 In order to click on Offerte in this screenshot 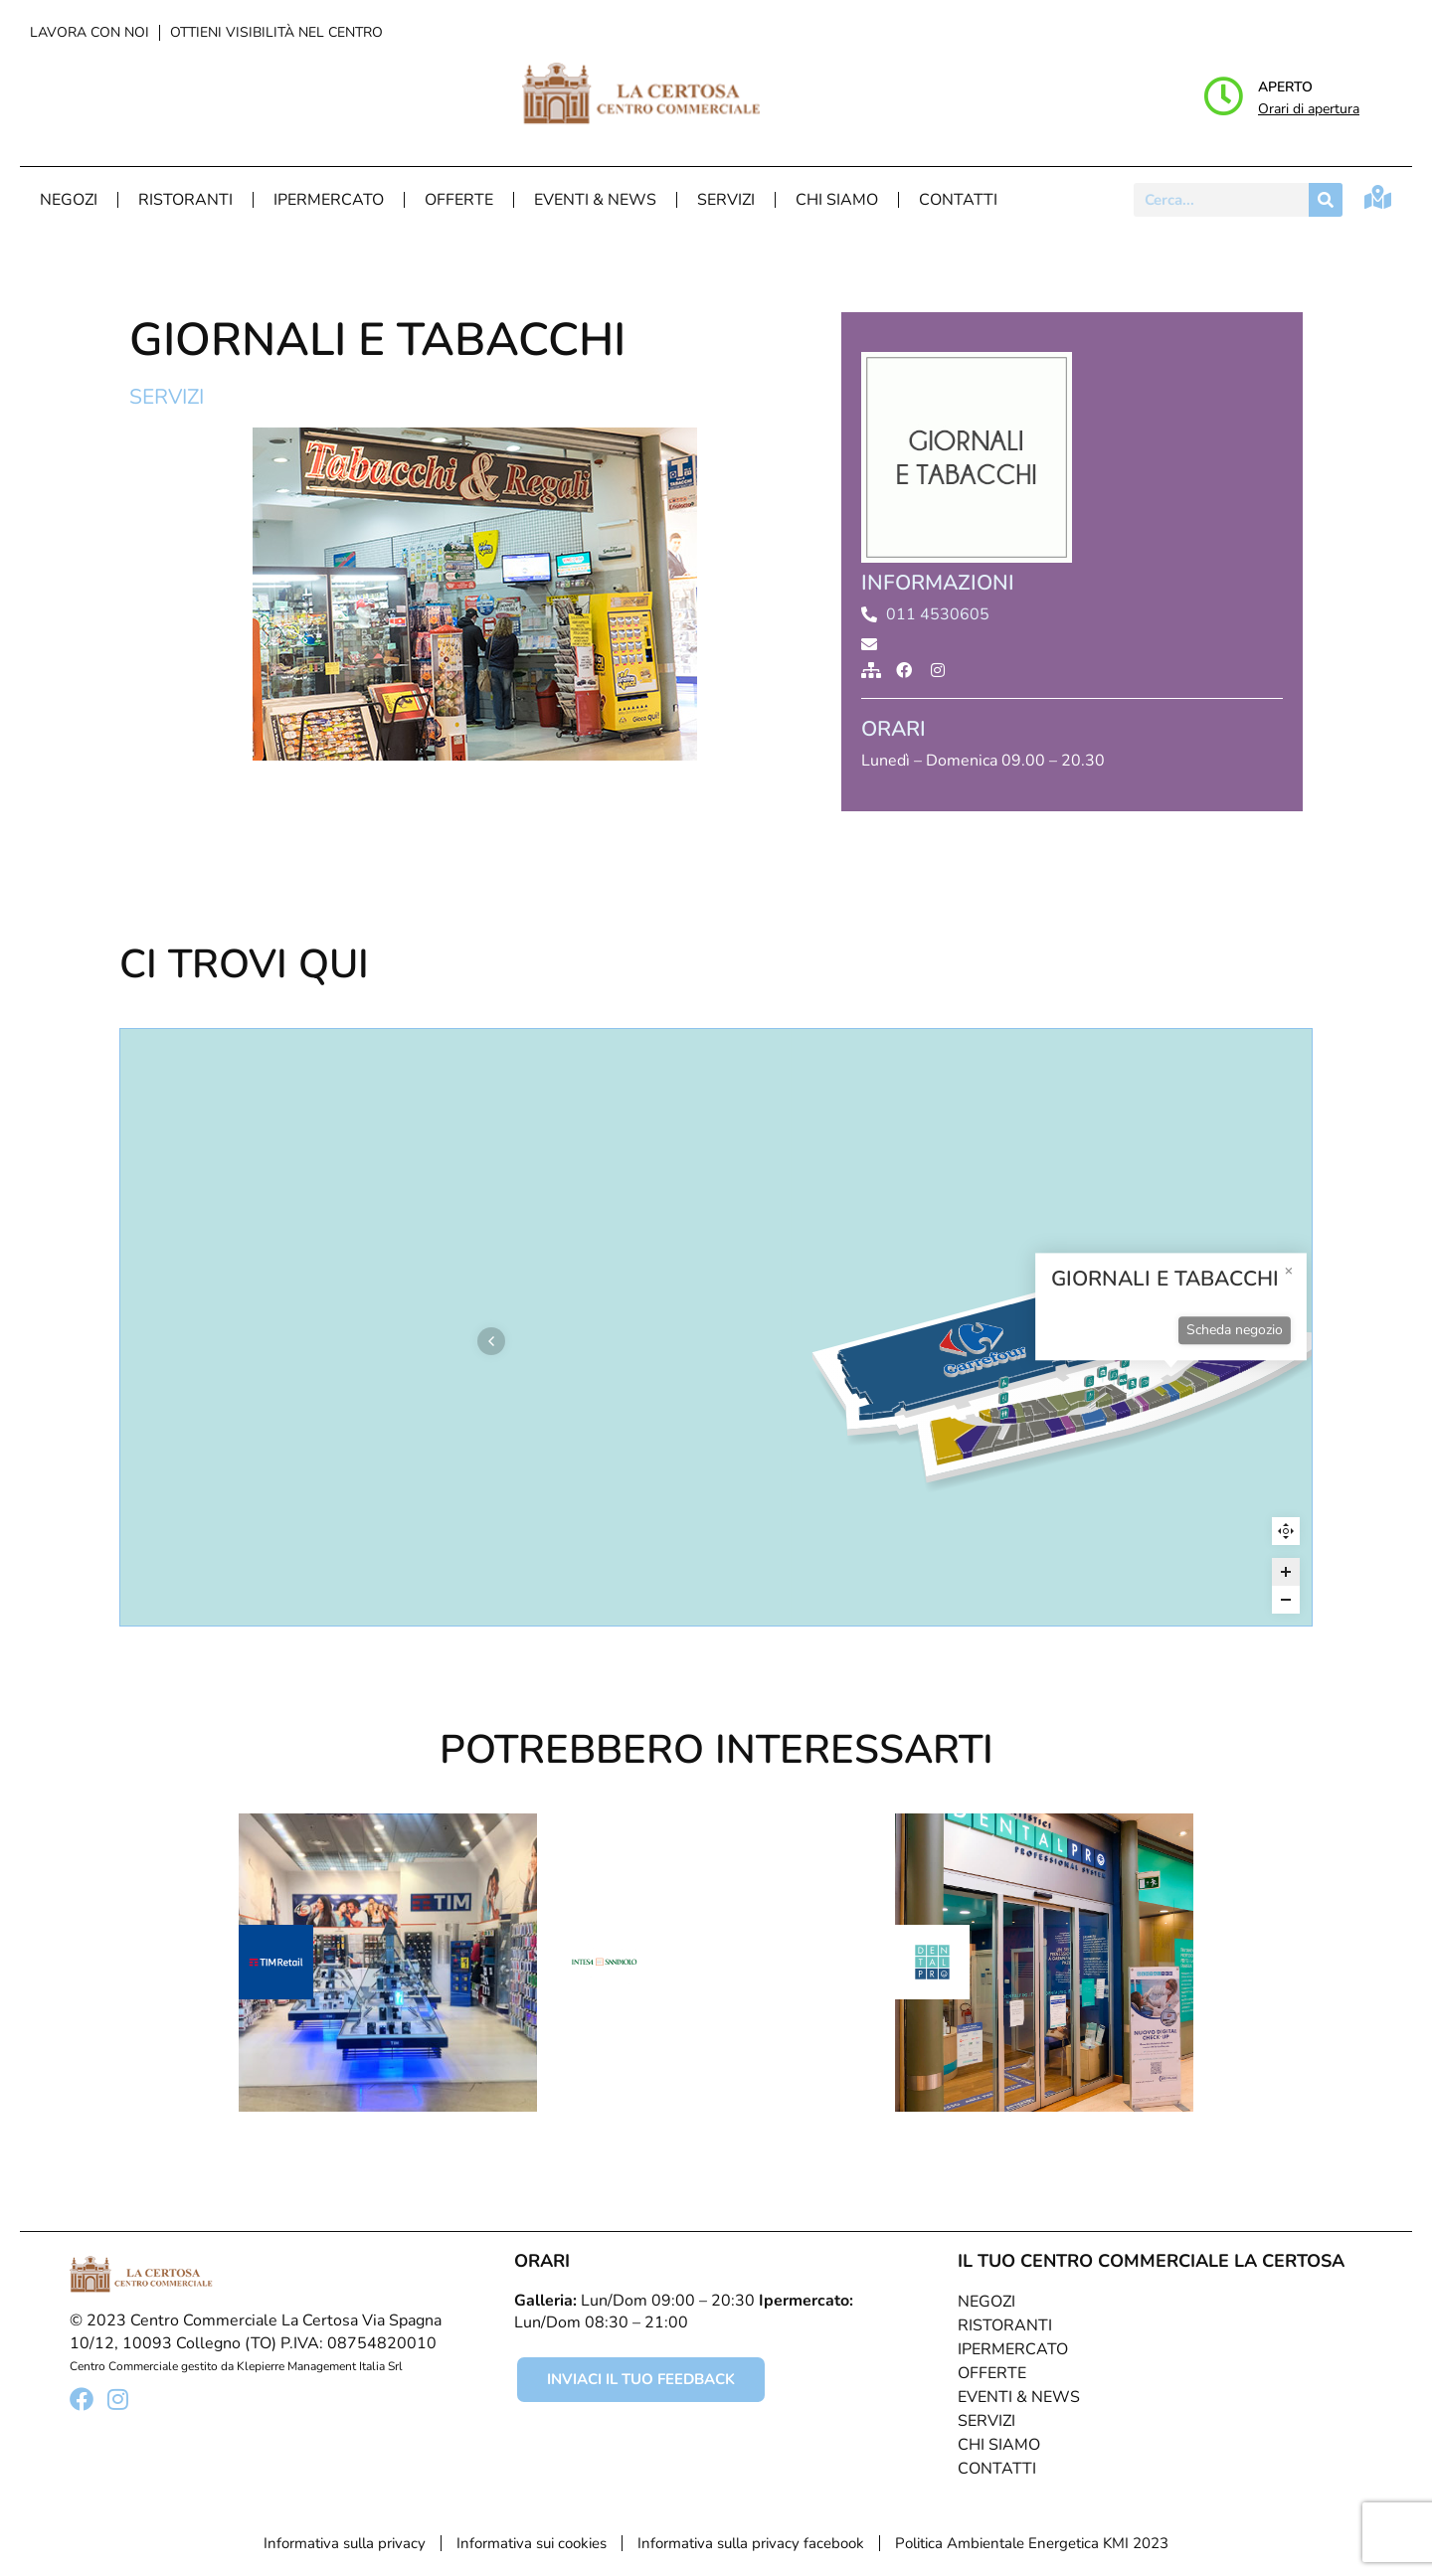, I will do `click(459, 200)`.